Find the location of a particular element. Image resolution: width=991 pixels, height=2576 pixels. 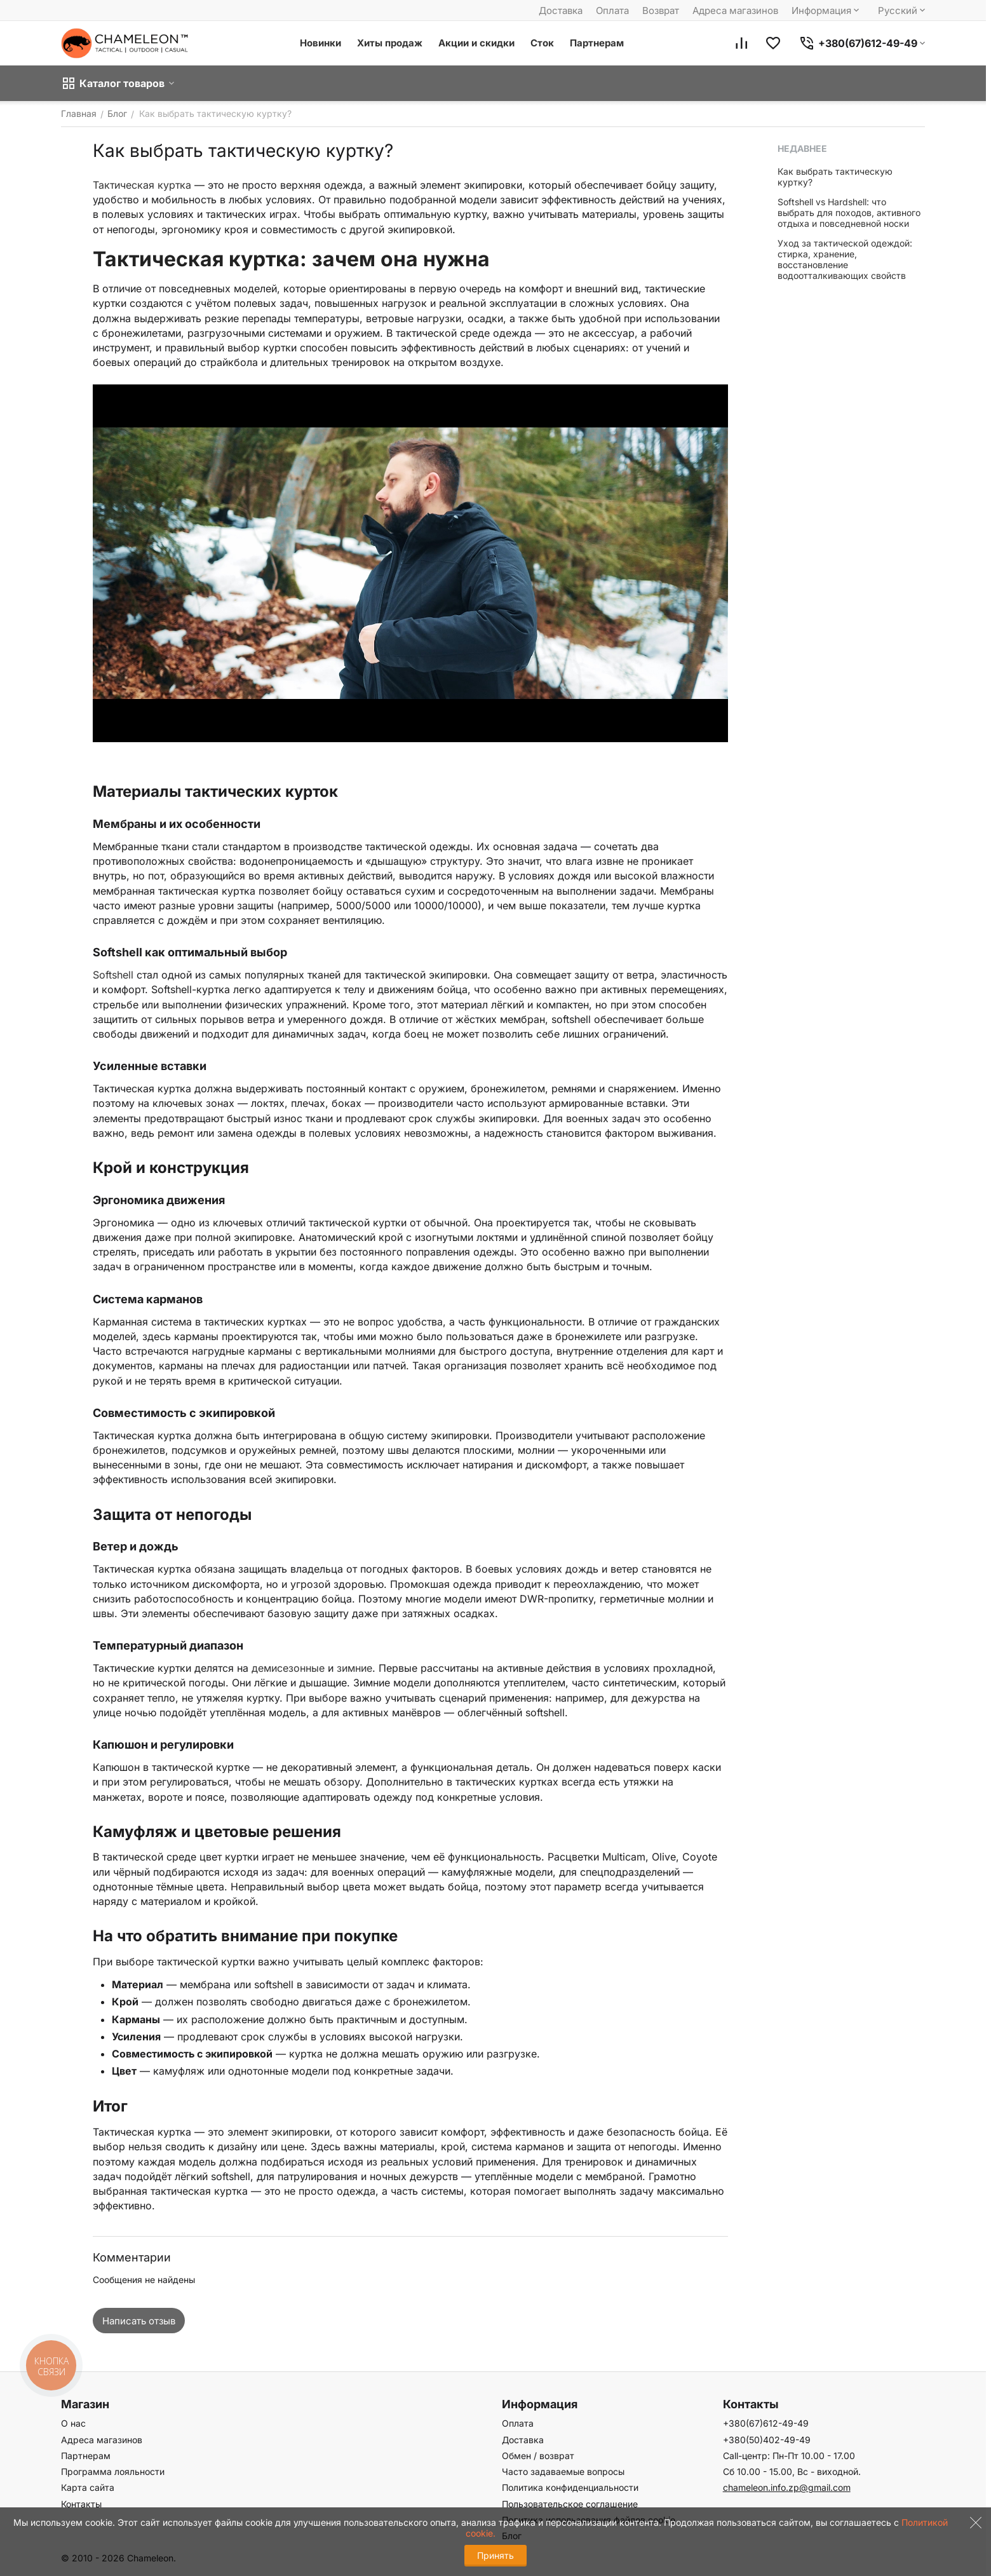

Оплата is located at coordinates (612, 10).